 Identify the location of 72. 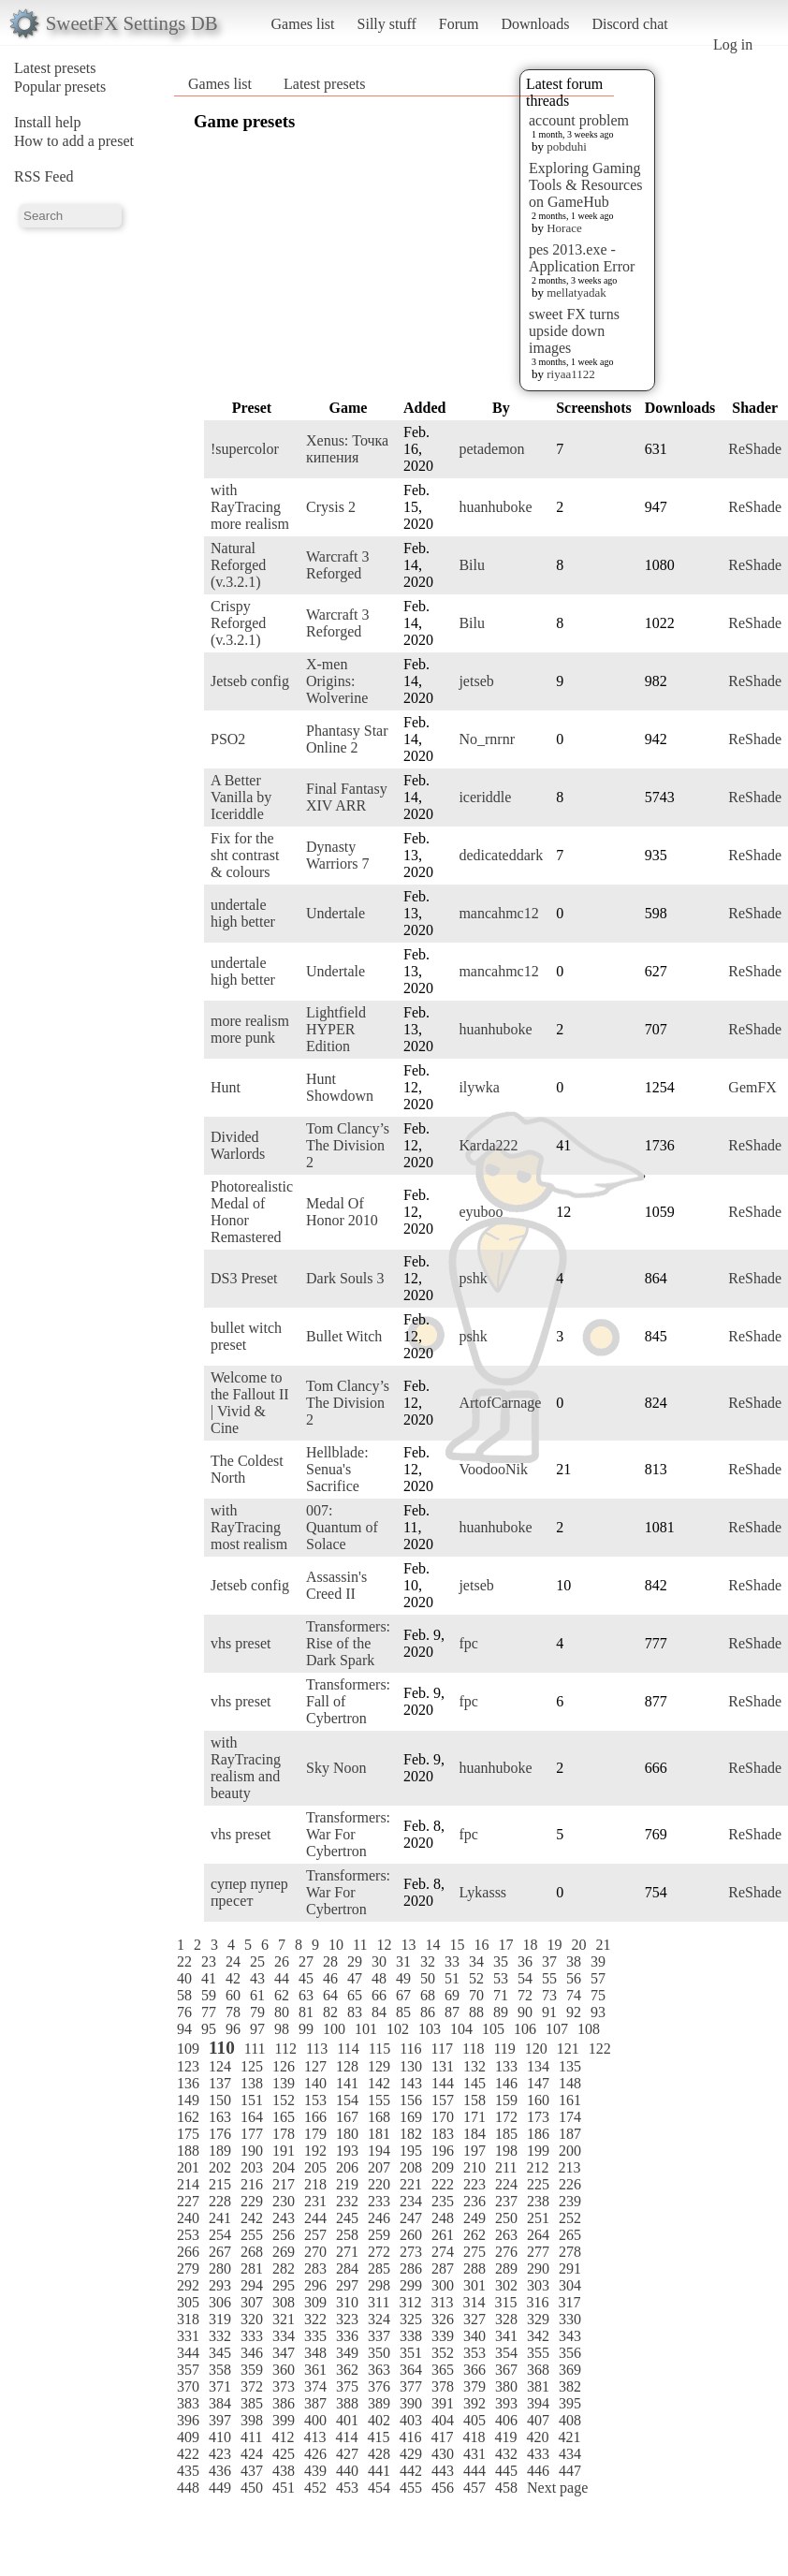
(525, 1995).